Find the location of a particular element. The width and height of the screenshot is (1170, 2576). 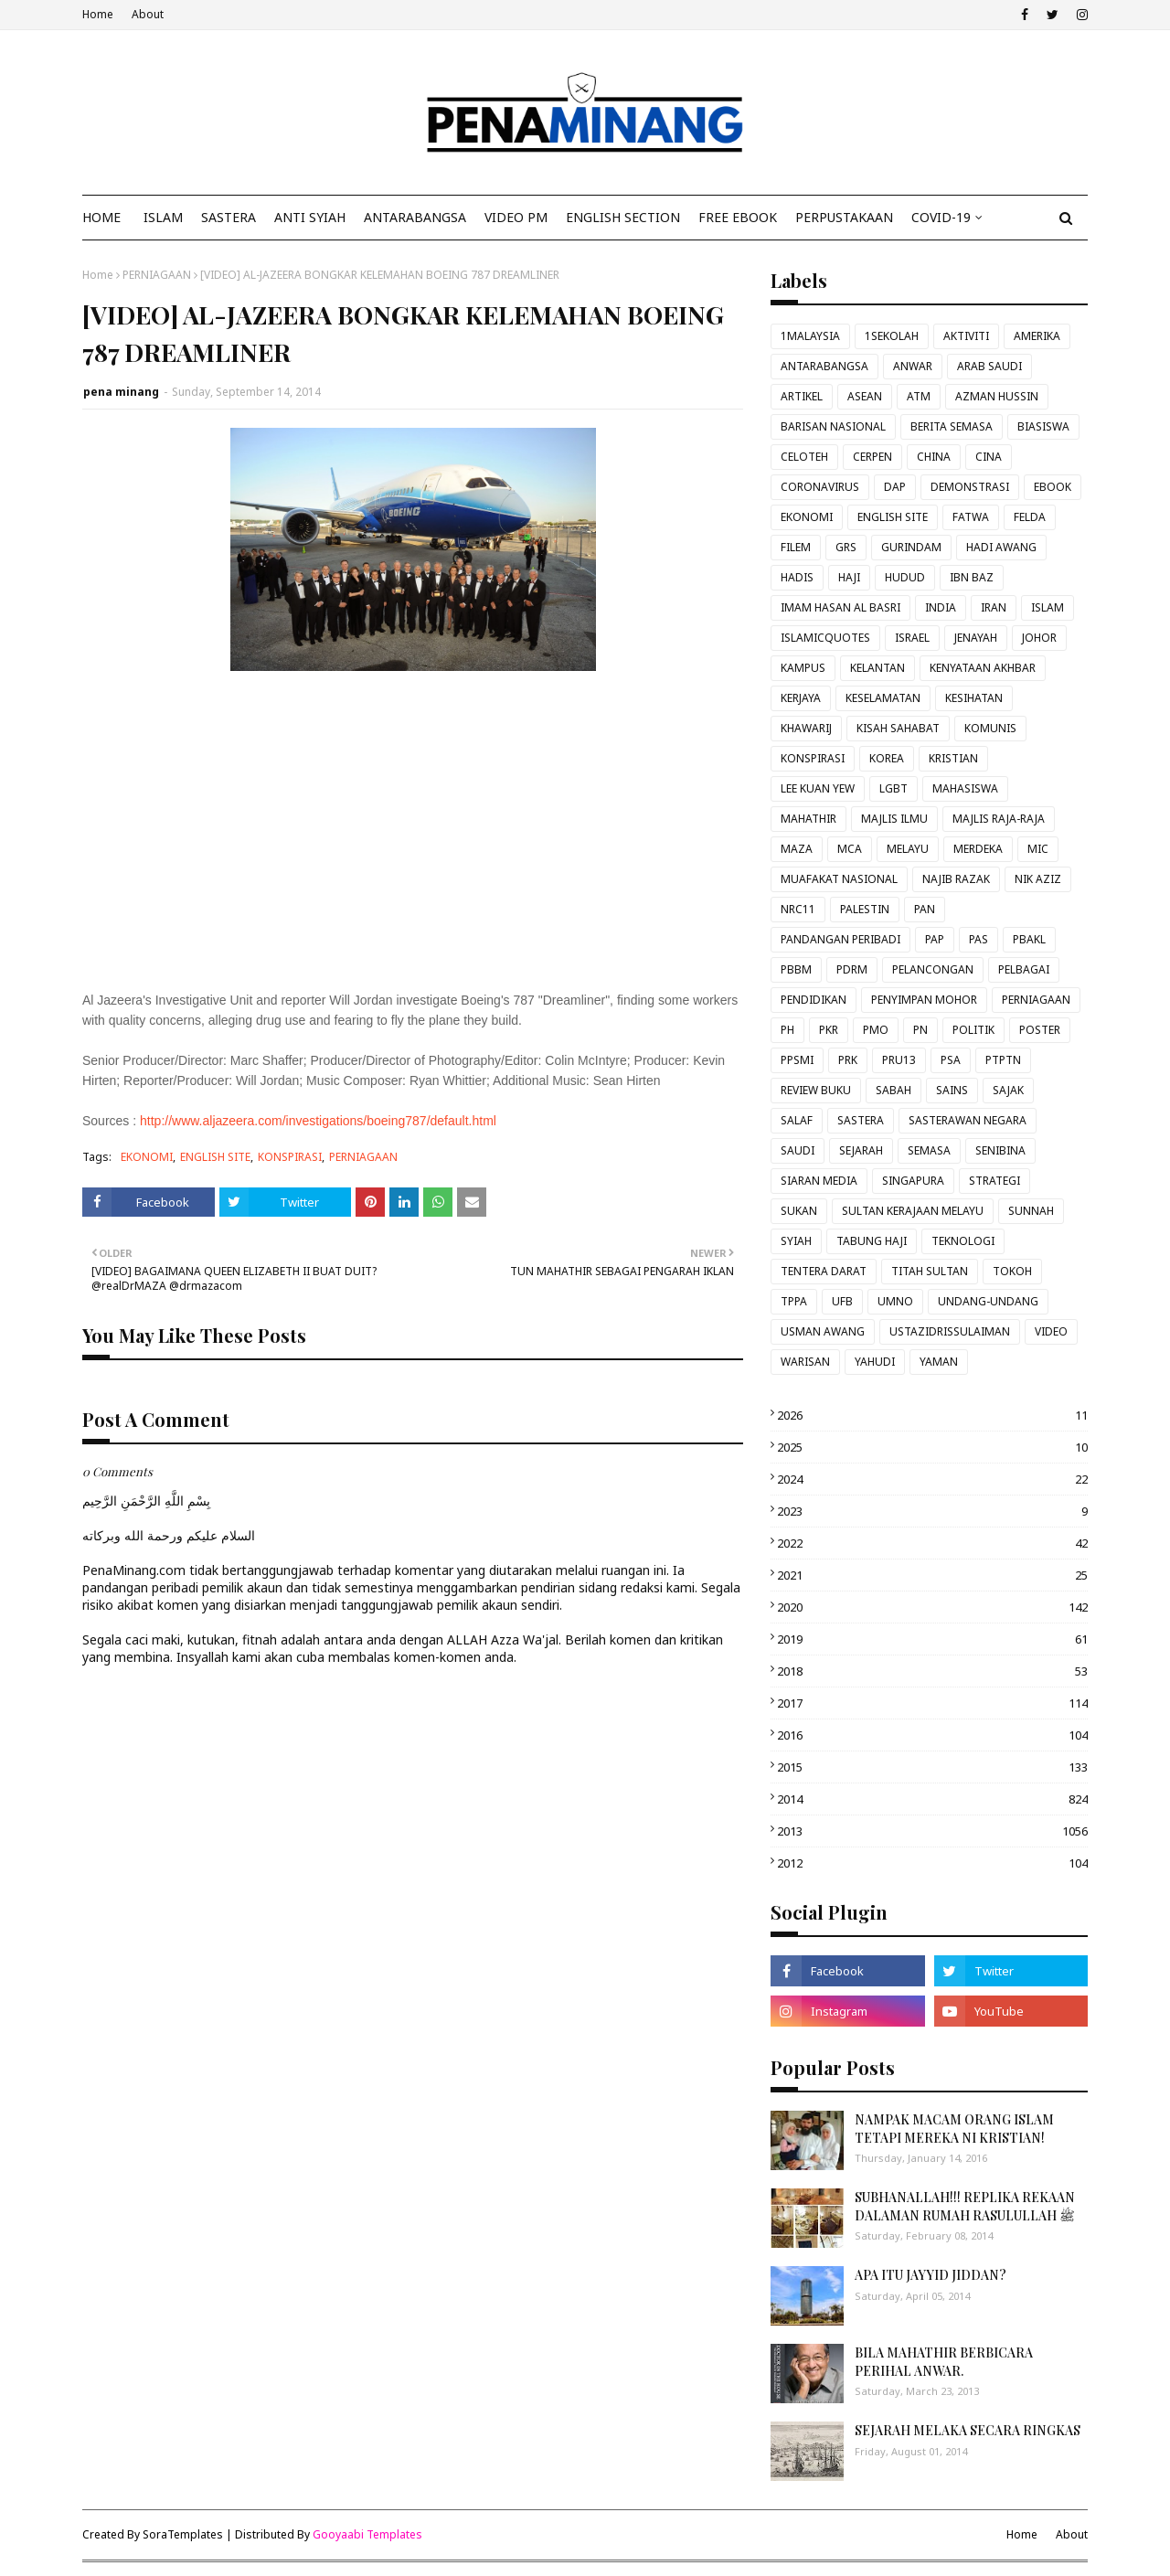

PRU13 is located at coordinates (899, 1060).